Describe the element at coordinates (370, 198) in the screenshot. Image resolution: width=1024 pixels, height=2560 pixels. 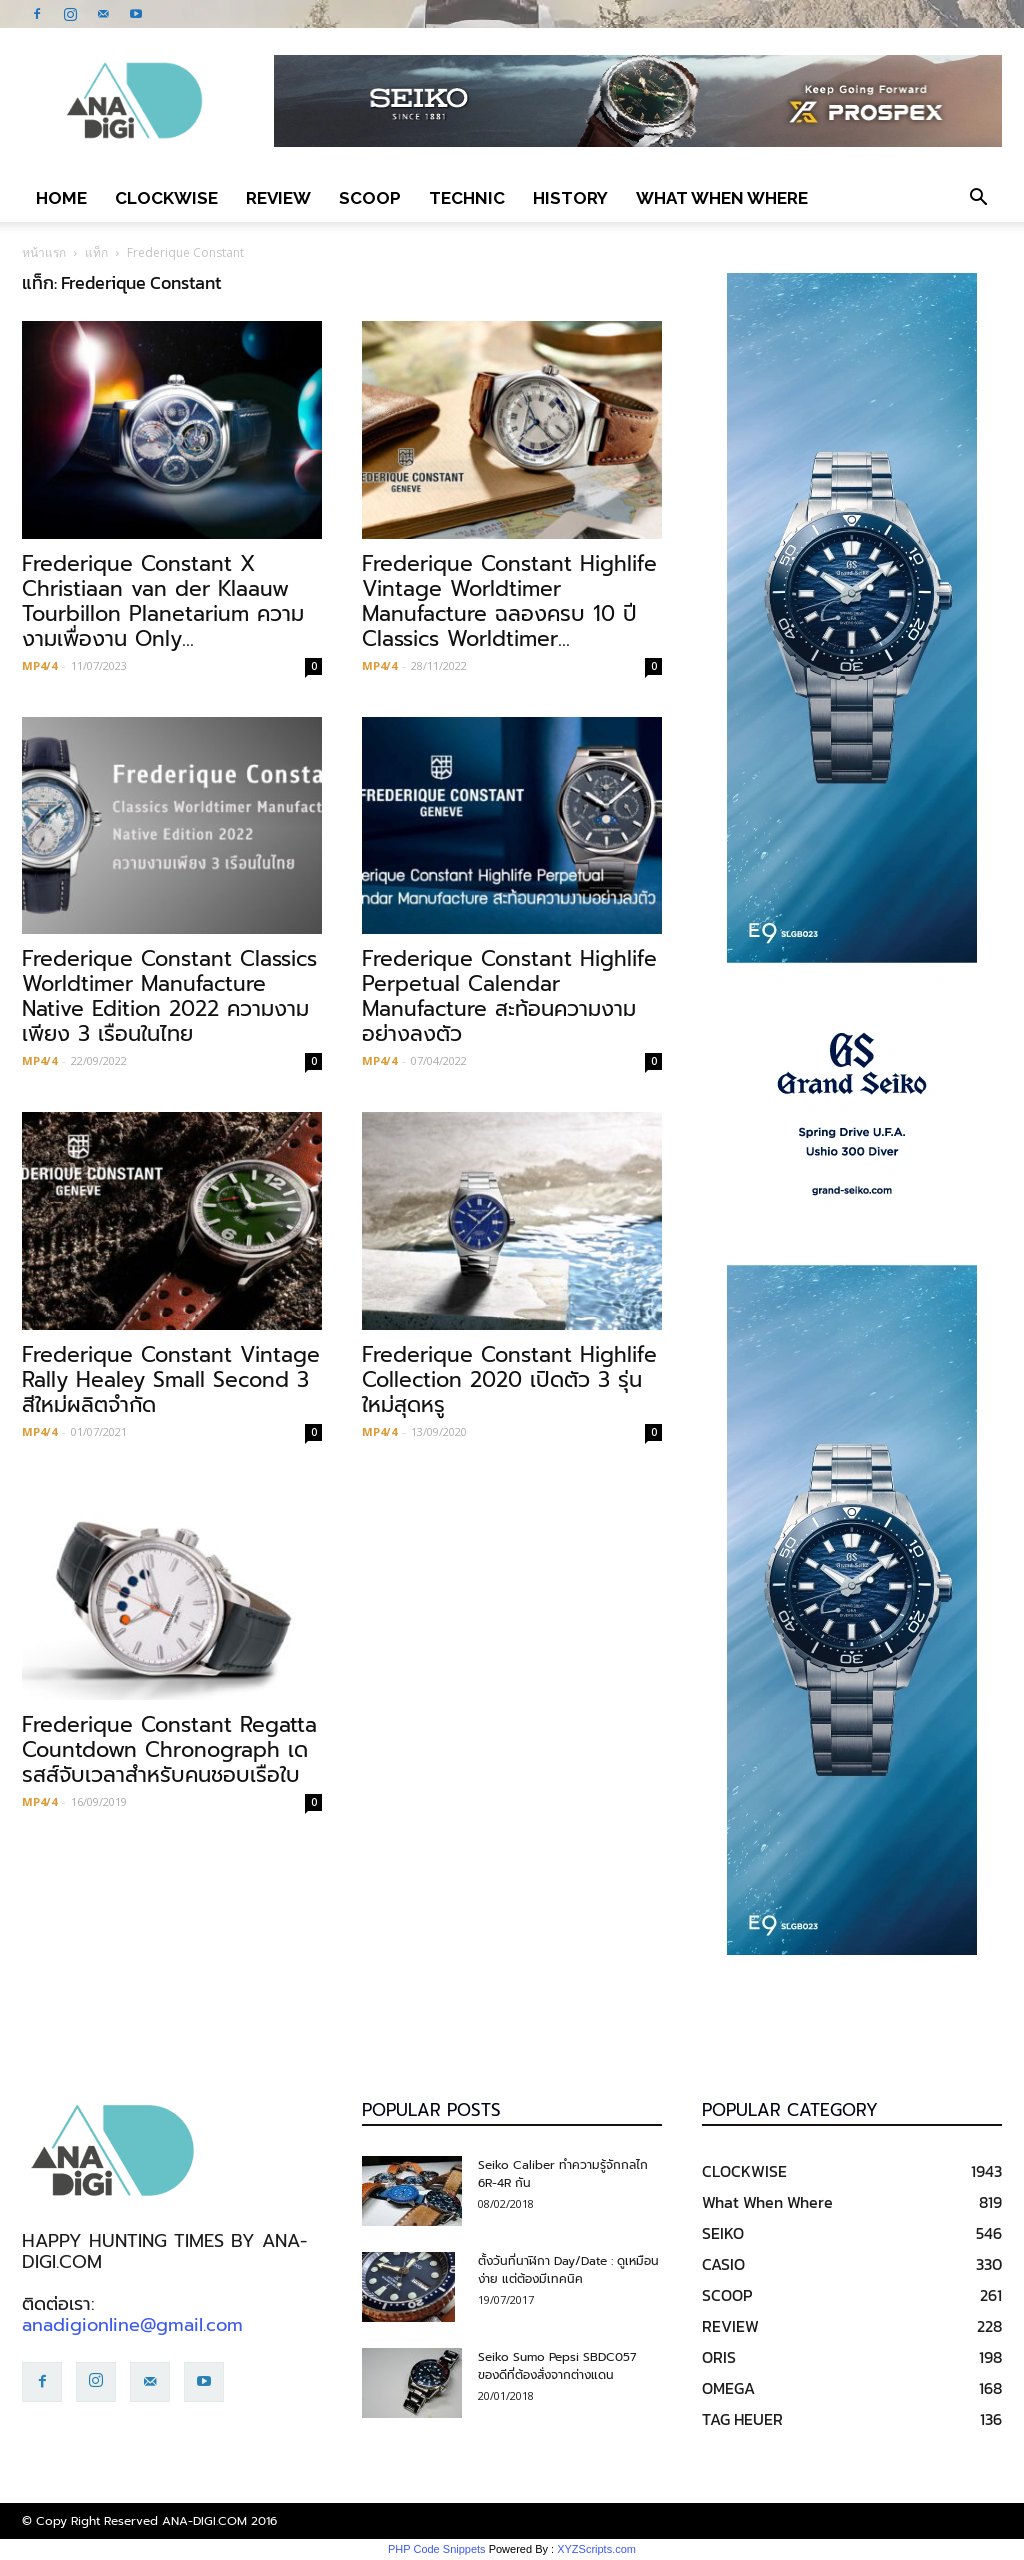
I see `SCOOP` at that location.